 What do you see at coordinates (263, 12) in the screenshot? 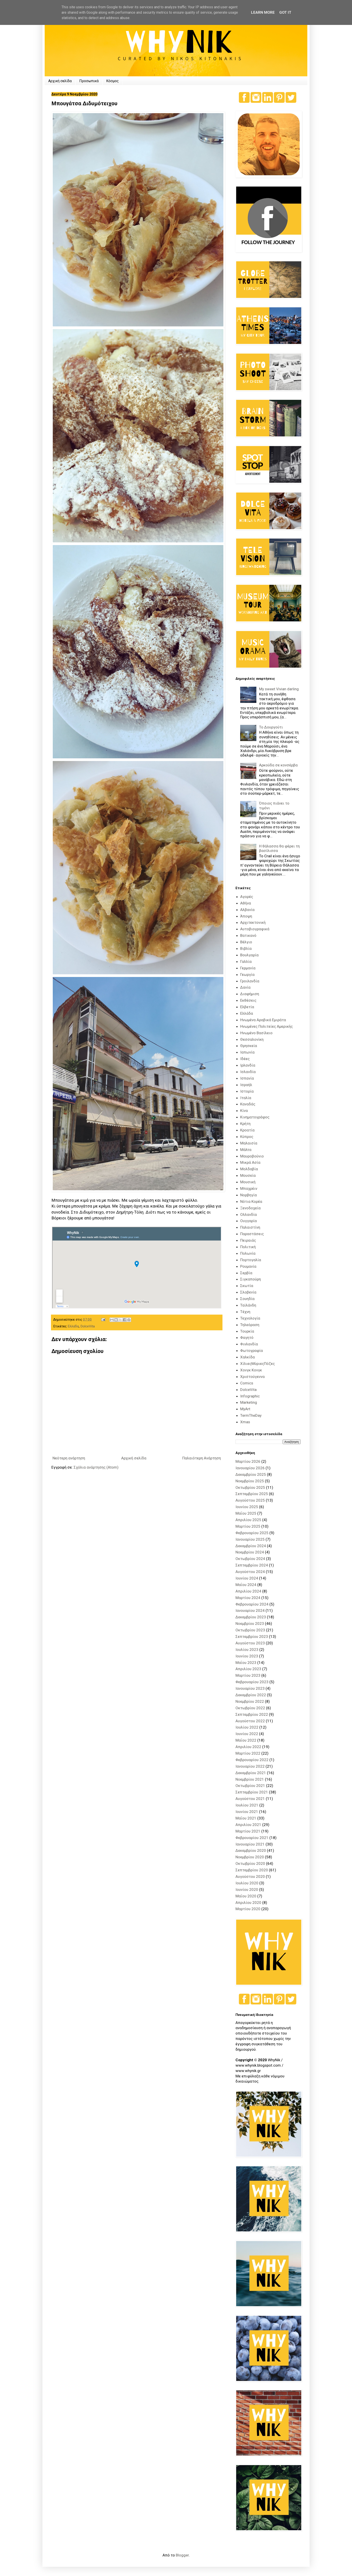
I see `Learn More` at bounding box center [263, 12].